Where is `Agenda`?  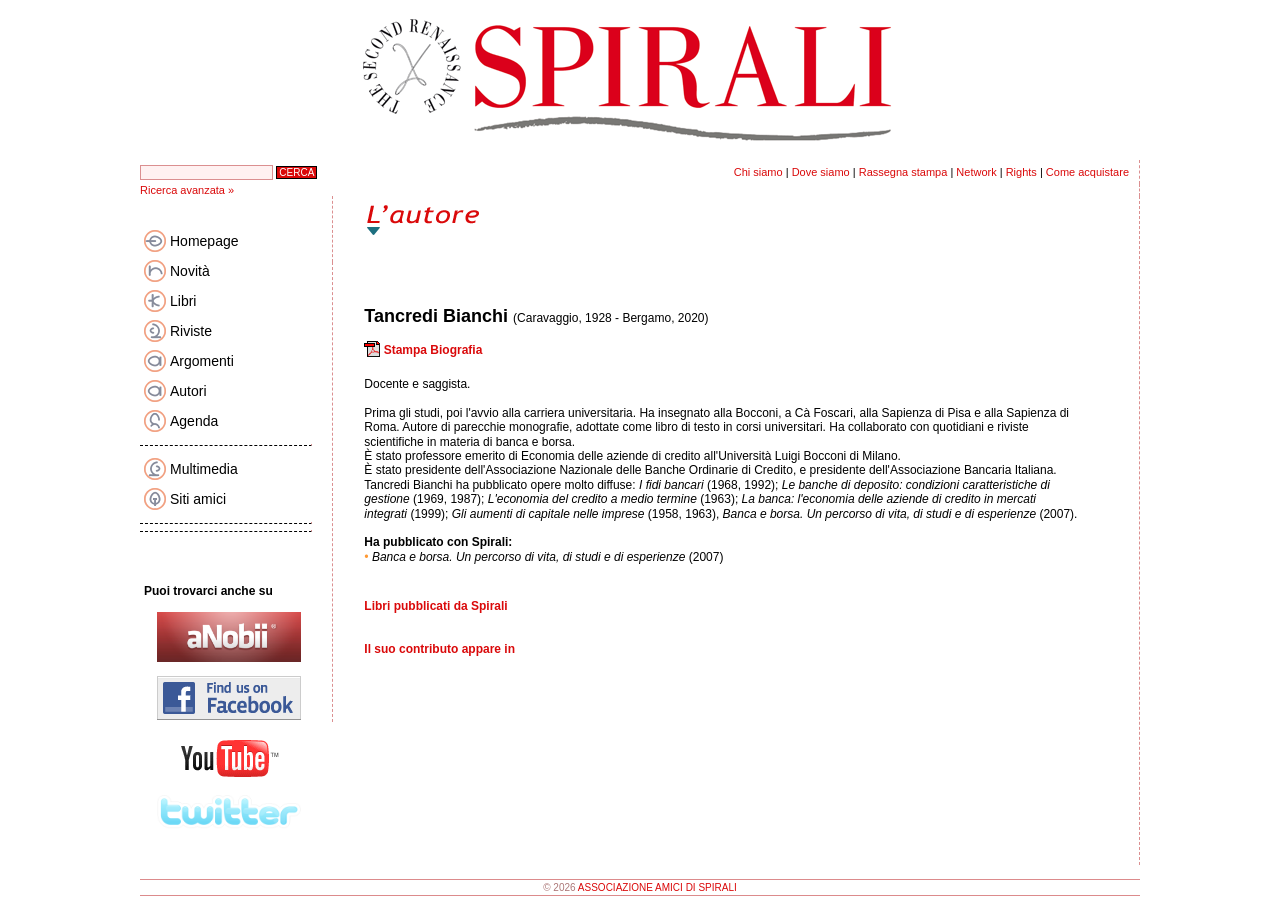 Agenda is located at coordinates (194, 421).